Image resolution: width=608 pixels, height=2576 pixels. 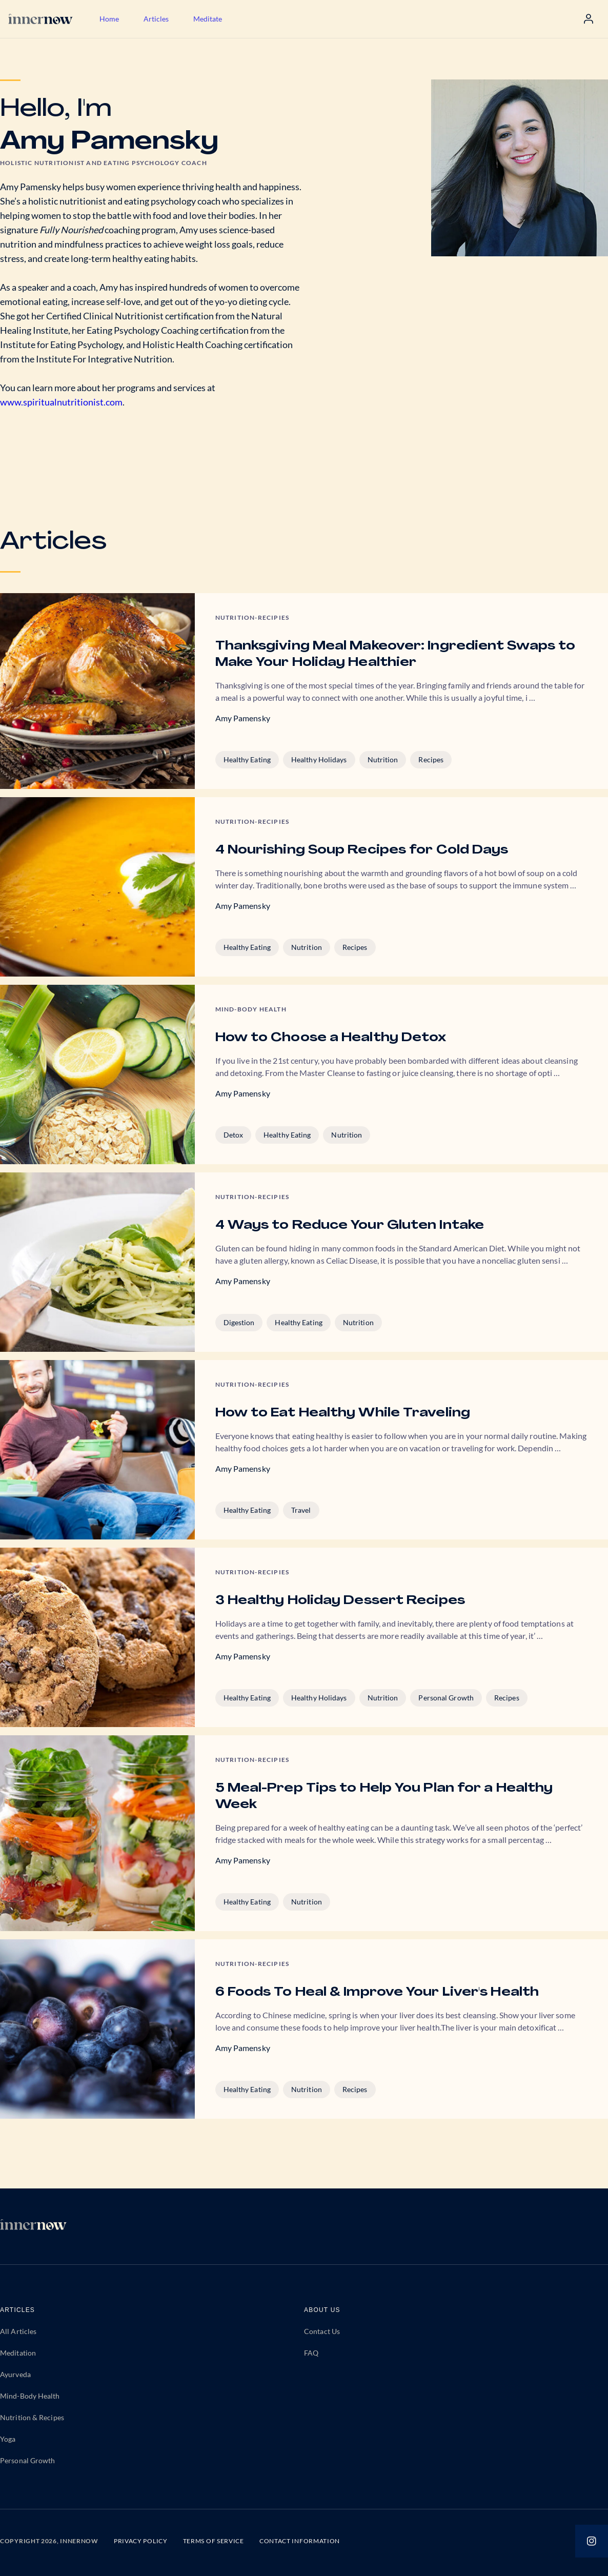 What do you see at coordinates (18, 2352) in the screenshot?
I see `Meditation` at bounding box center [18, 2352].